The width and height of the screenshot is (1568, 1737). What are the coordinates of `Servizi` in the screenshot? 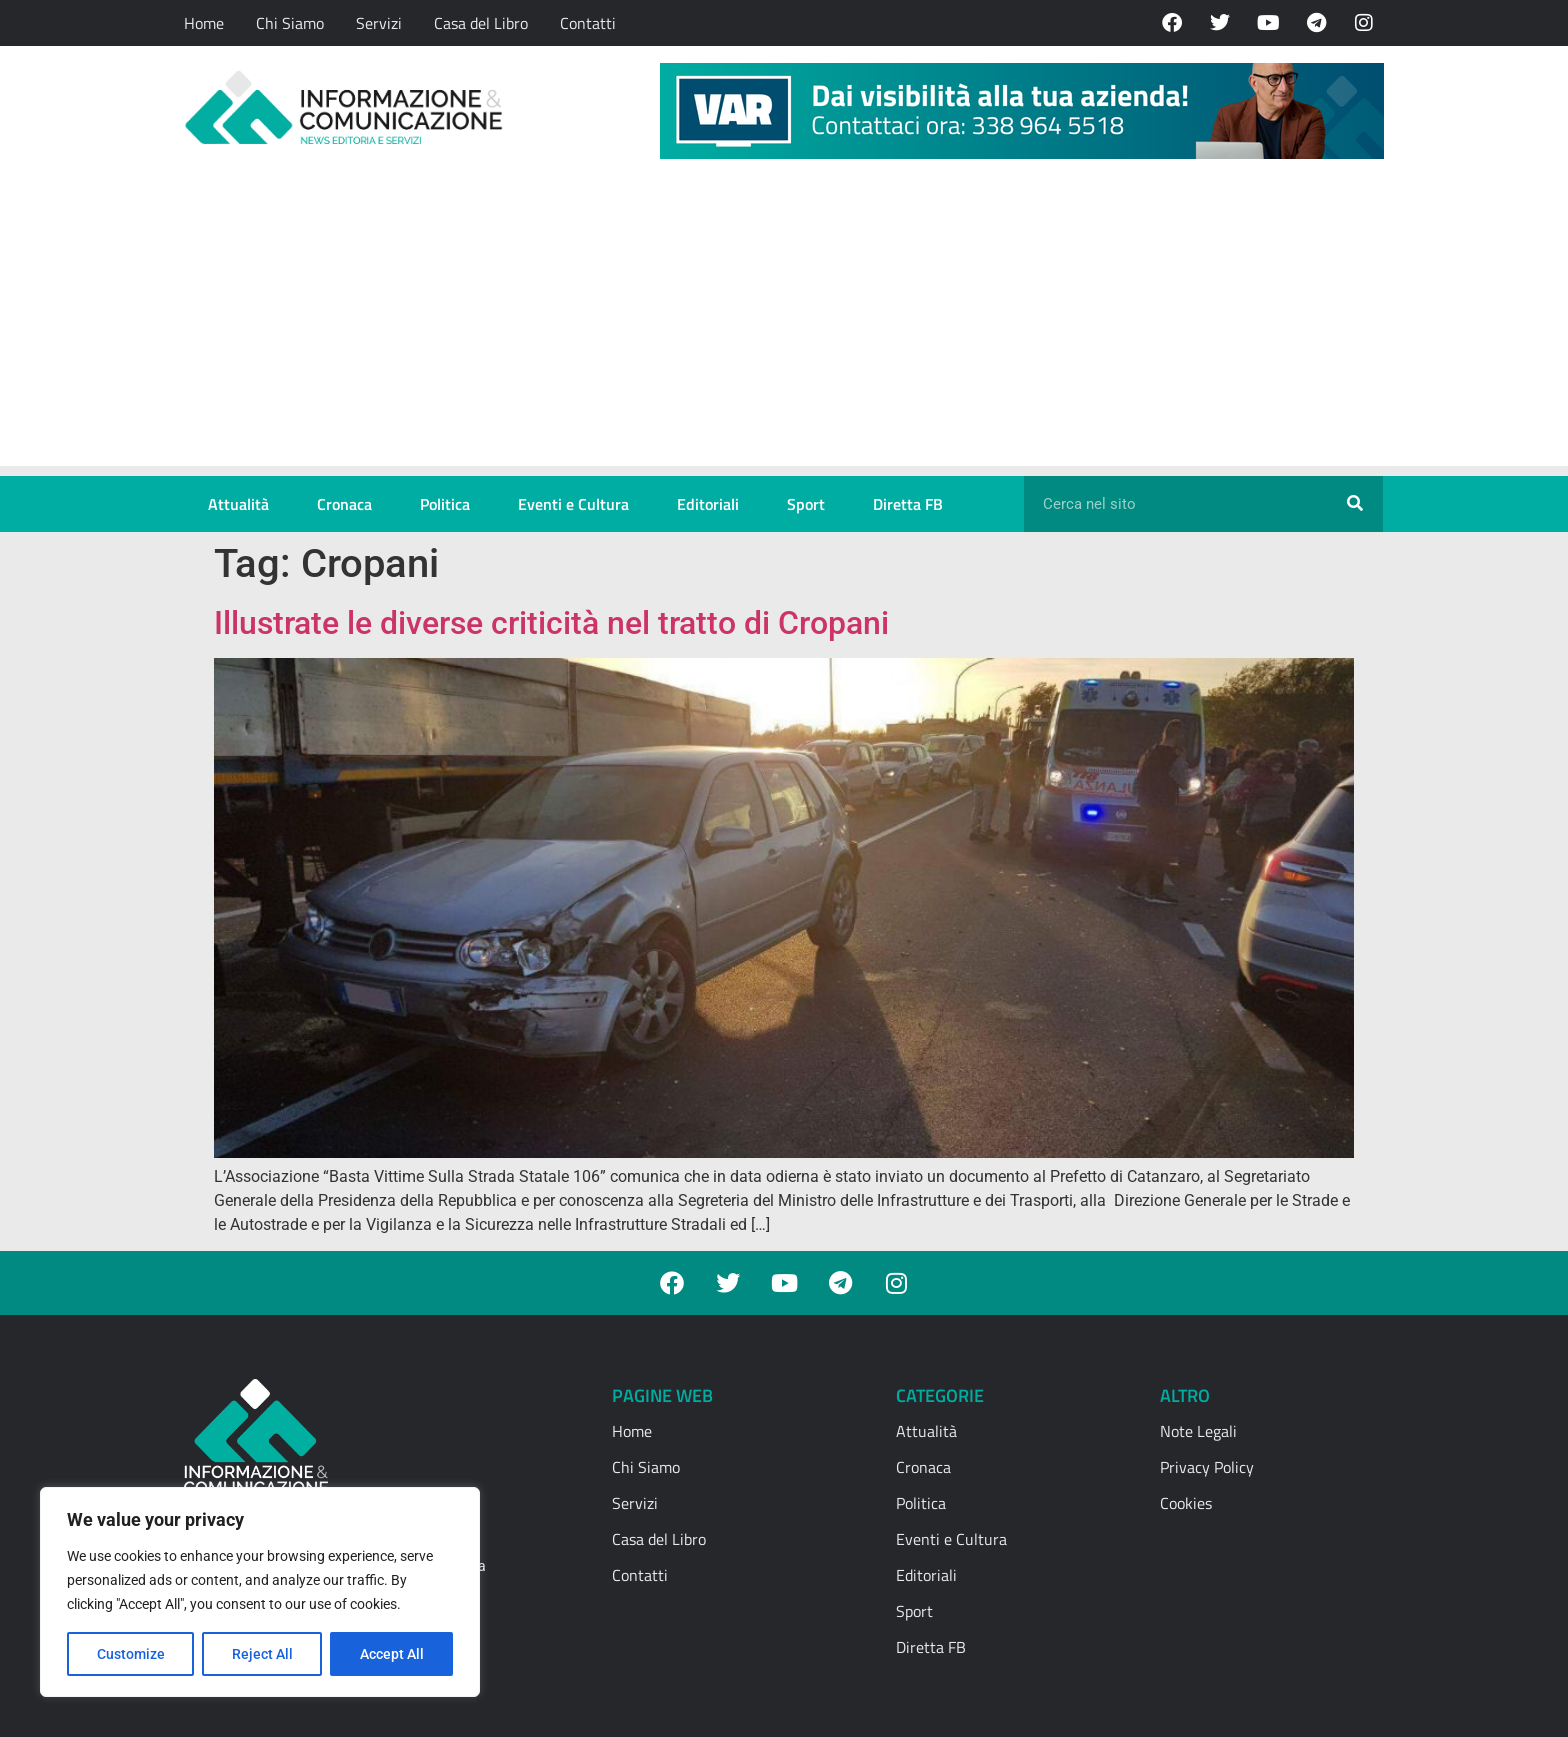 It's located at (379, 23).